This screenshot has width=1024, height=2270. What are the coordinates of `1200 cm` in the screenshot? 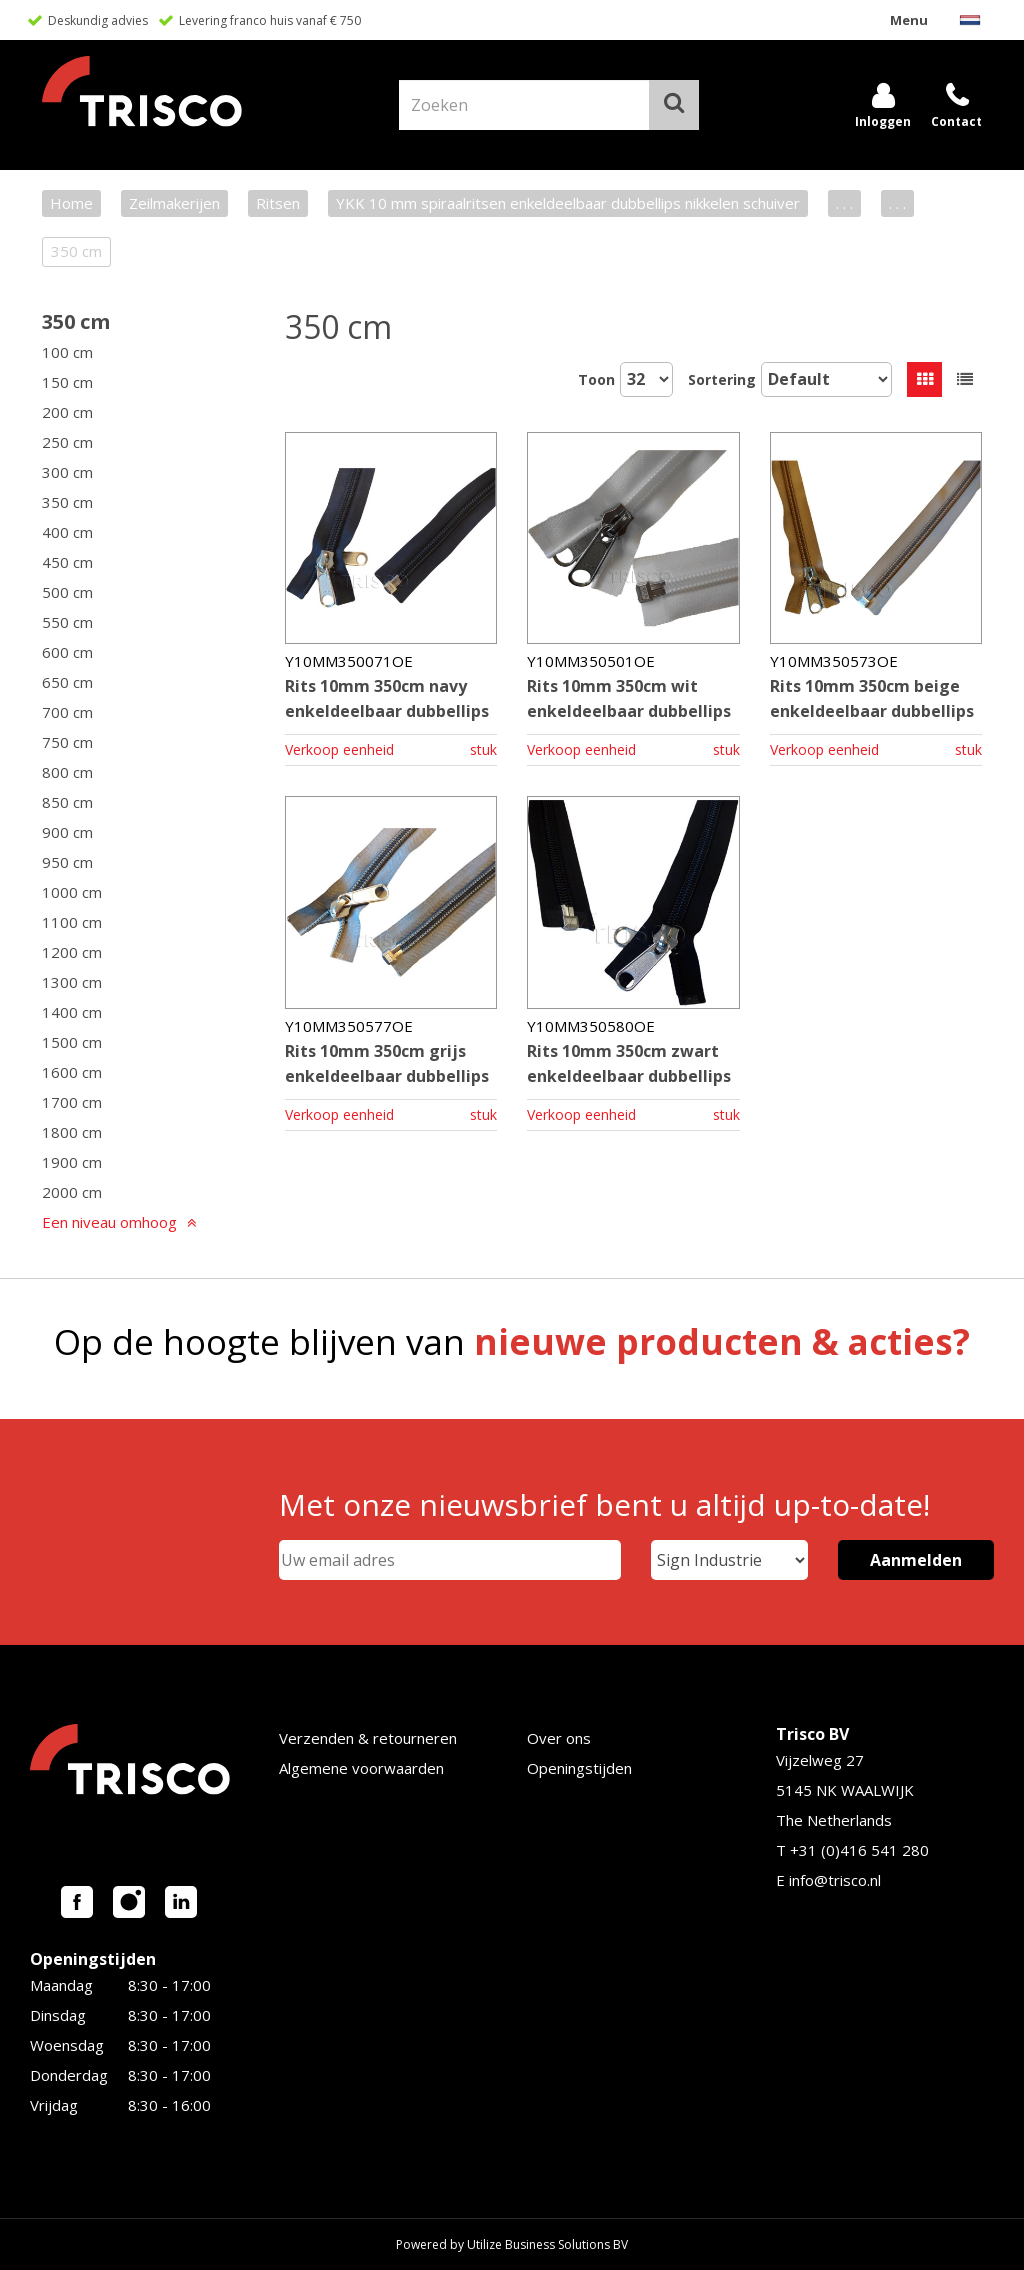 It's located at (72, 952).